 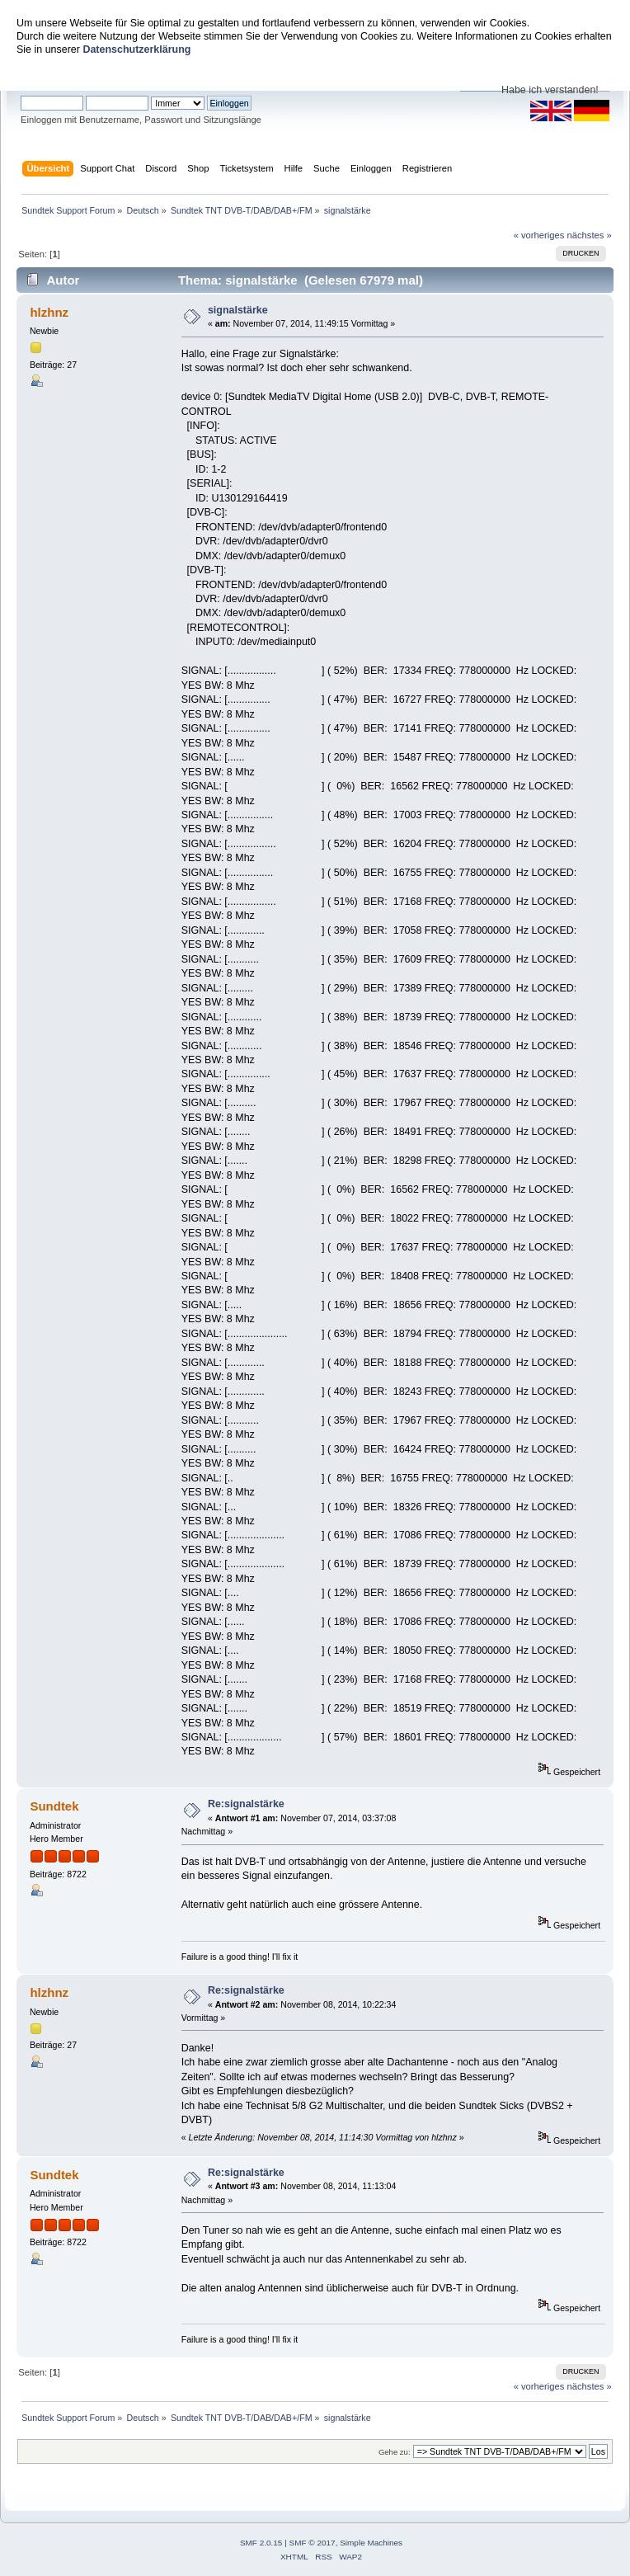 What do you see at coordinates (246, 1804) in the screenshot?
I see `Re:signalstärke` at bounding box center [246, 1804].